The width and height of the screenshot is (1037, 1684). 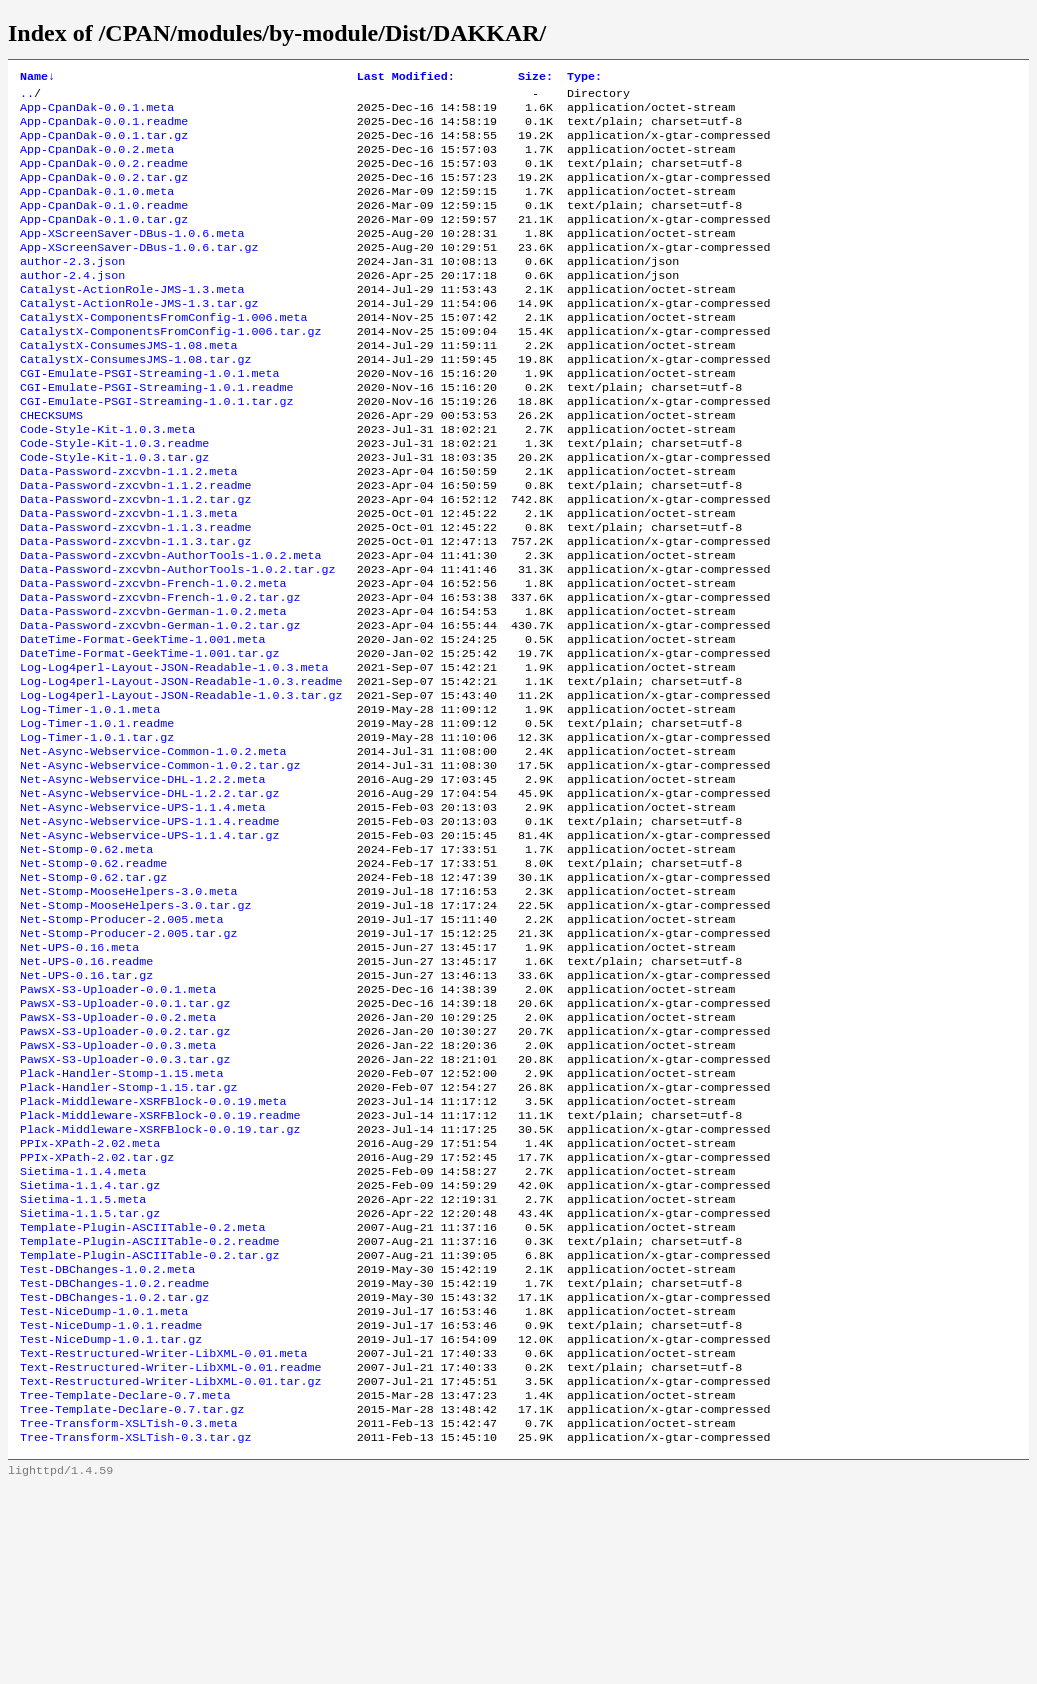 What do you see at coordinates (111, 1521) in the screenshot?
I see `Test-NiceDump-1.0.1.tar.gz` at bounding box center [111, 1521].